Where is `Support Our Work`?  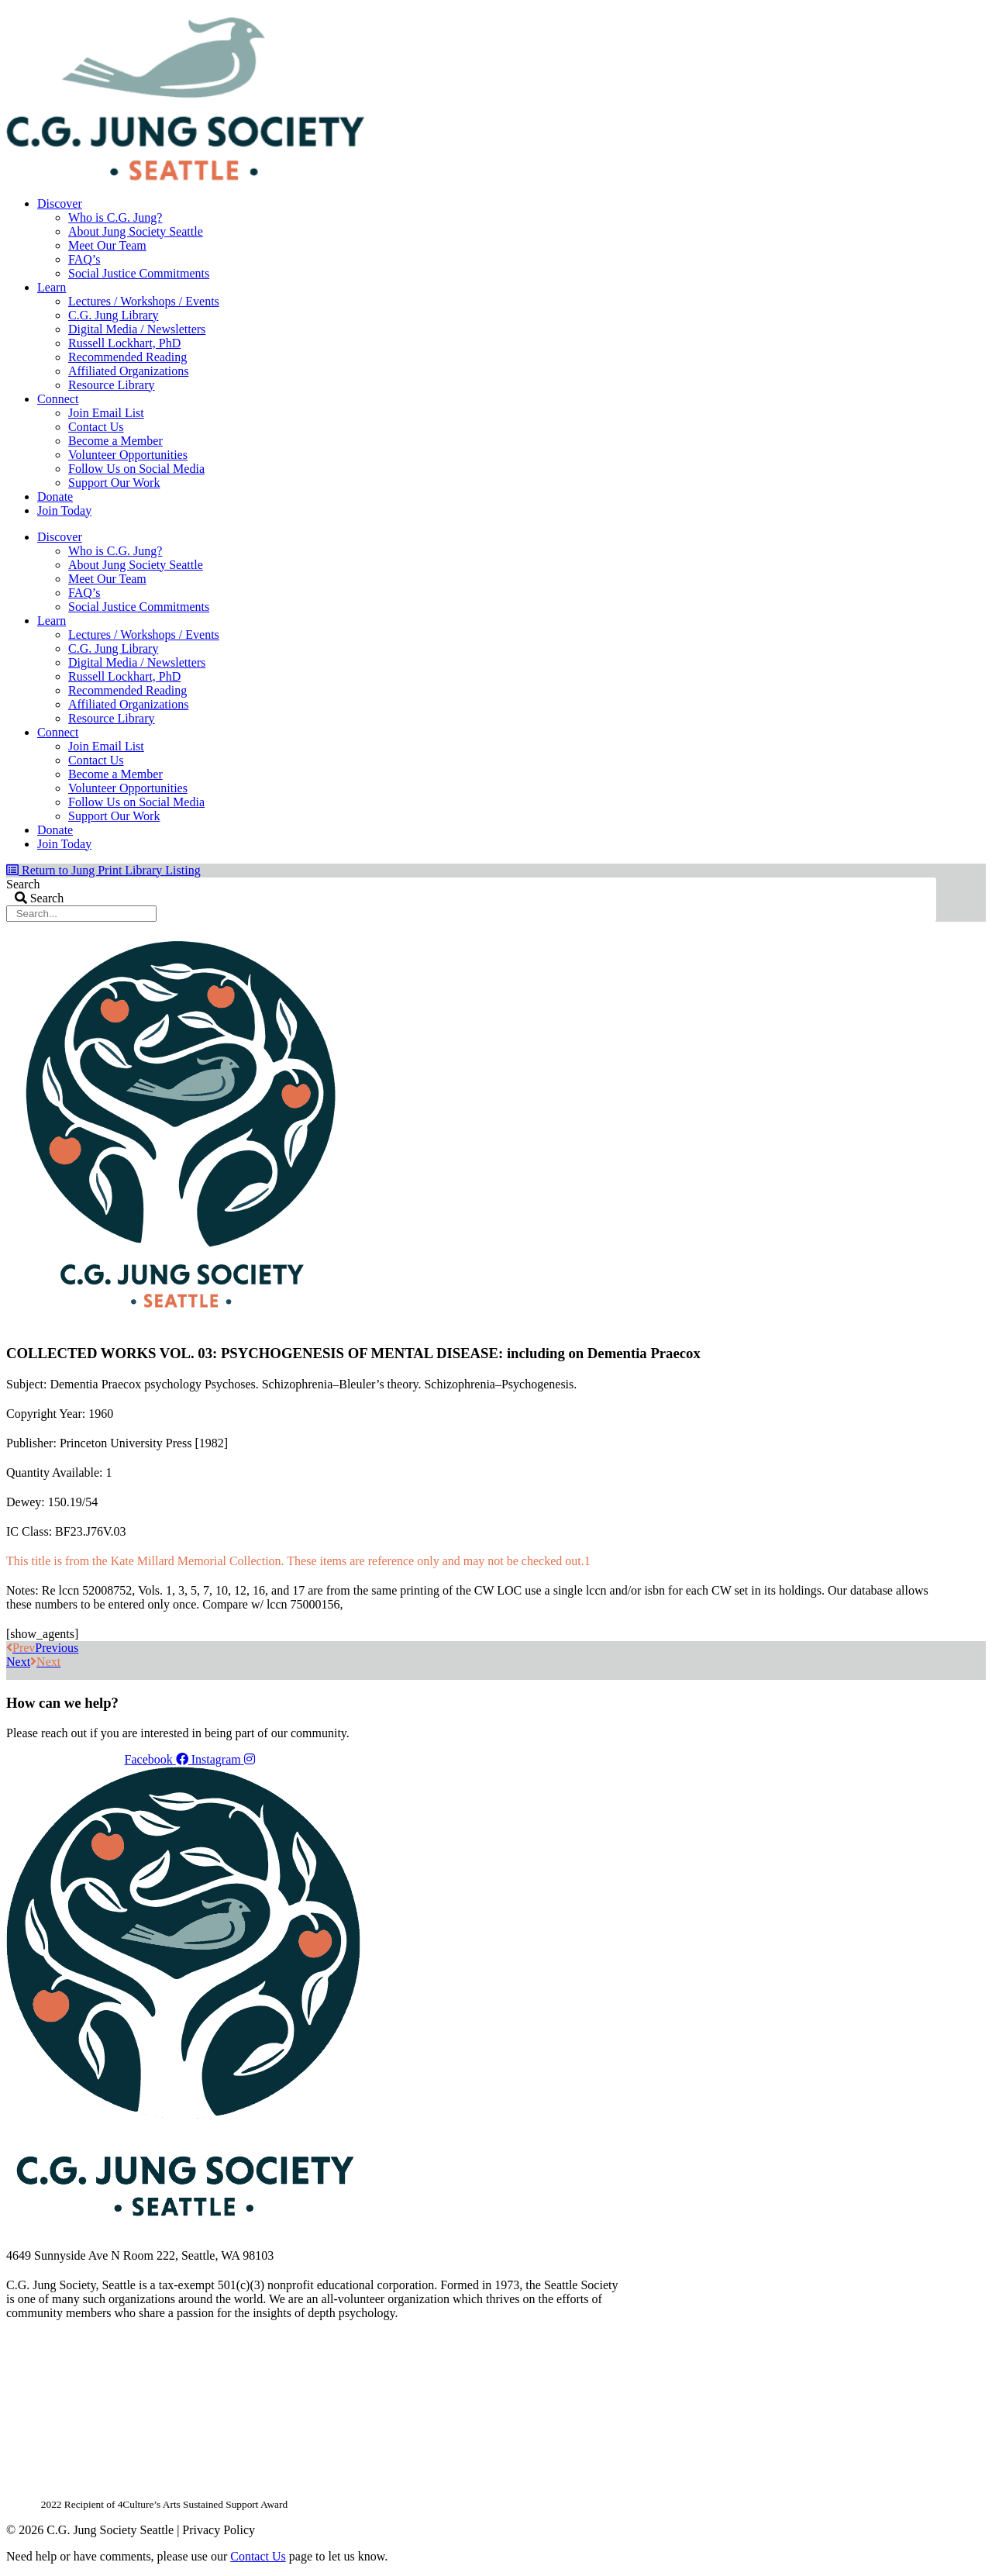 Support Our Work is located at coordinates (114, 482).